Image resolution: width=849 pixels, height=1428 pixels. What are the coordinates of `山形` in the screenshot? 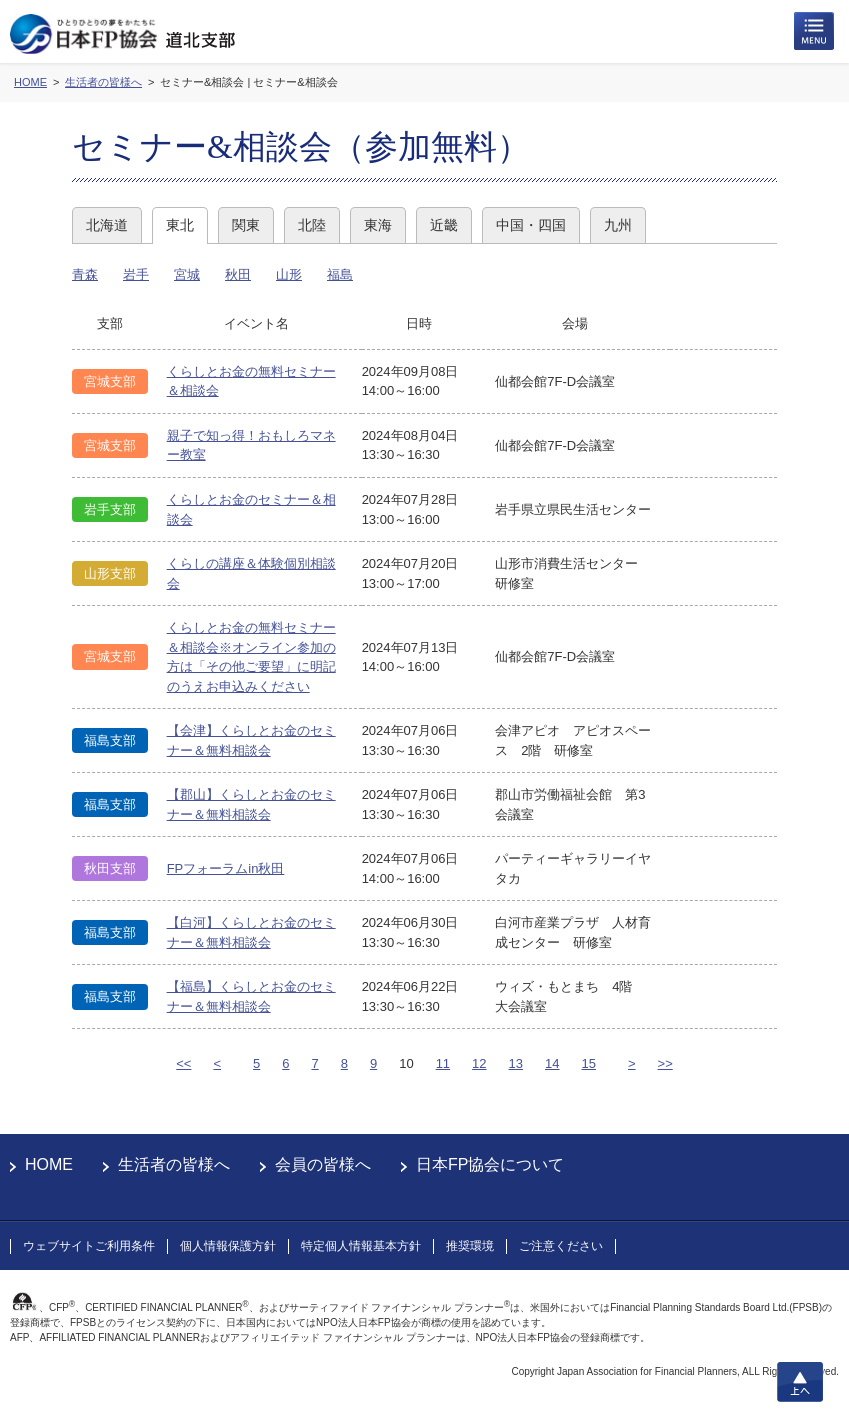 It's located at (289, 274).